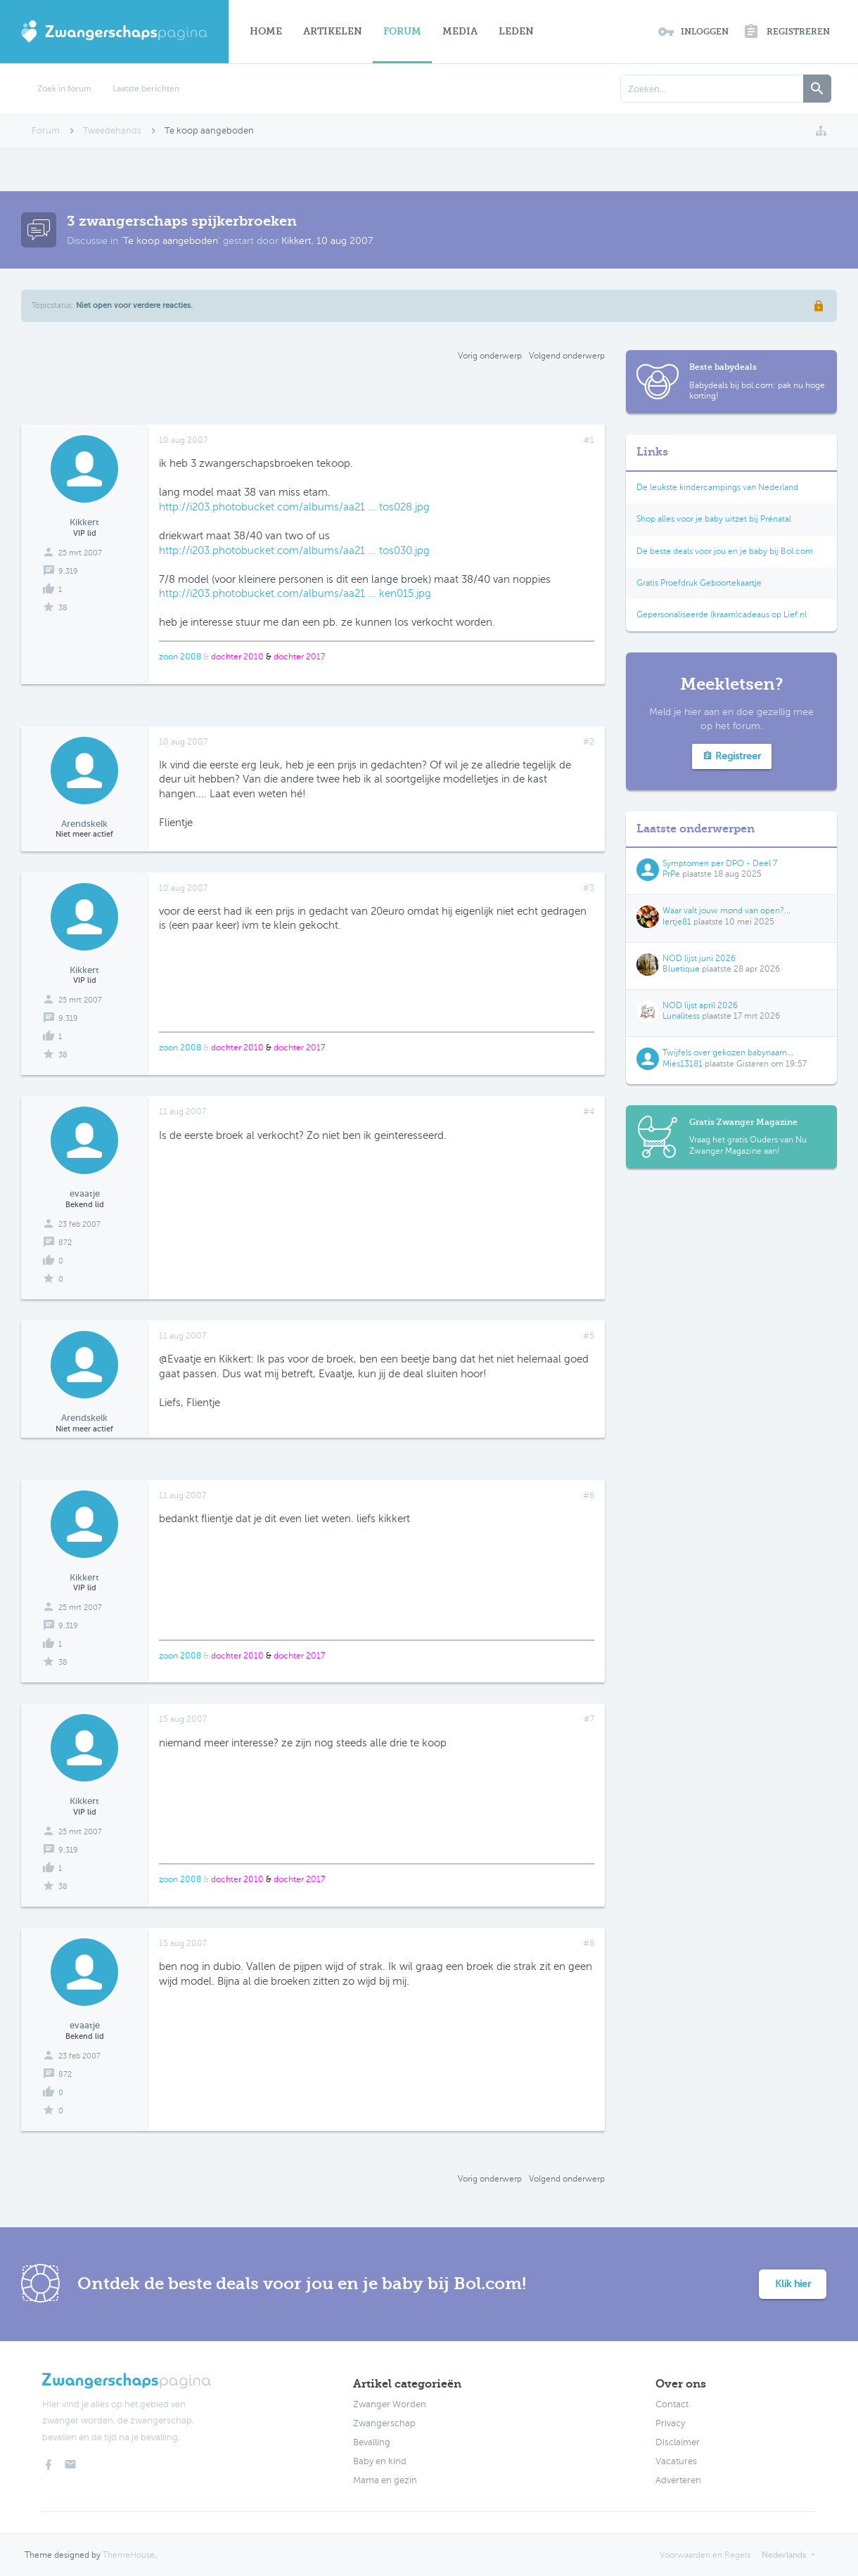 This screenshot has width=858, height=2576. Describe the element at coordinates (68, 571) in the screenshot. I see `9.319` at that location.